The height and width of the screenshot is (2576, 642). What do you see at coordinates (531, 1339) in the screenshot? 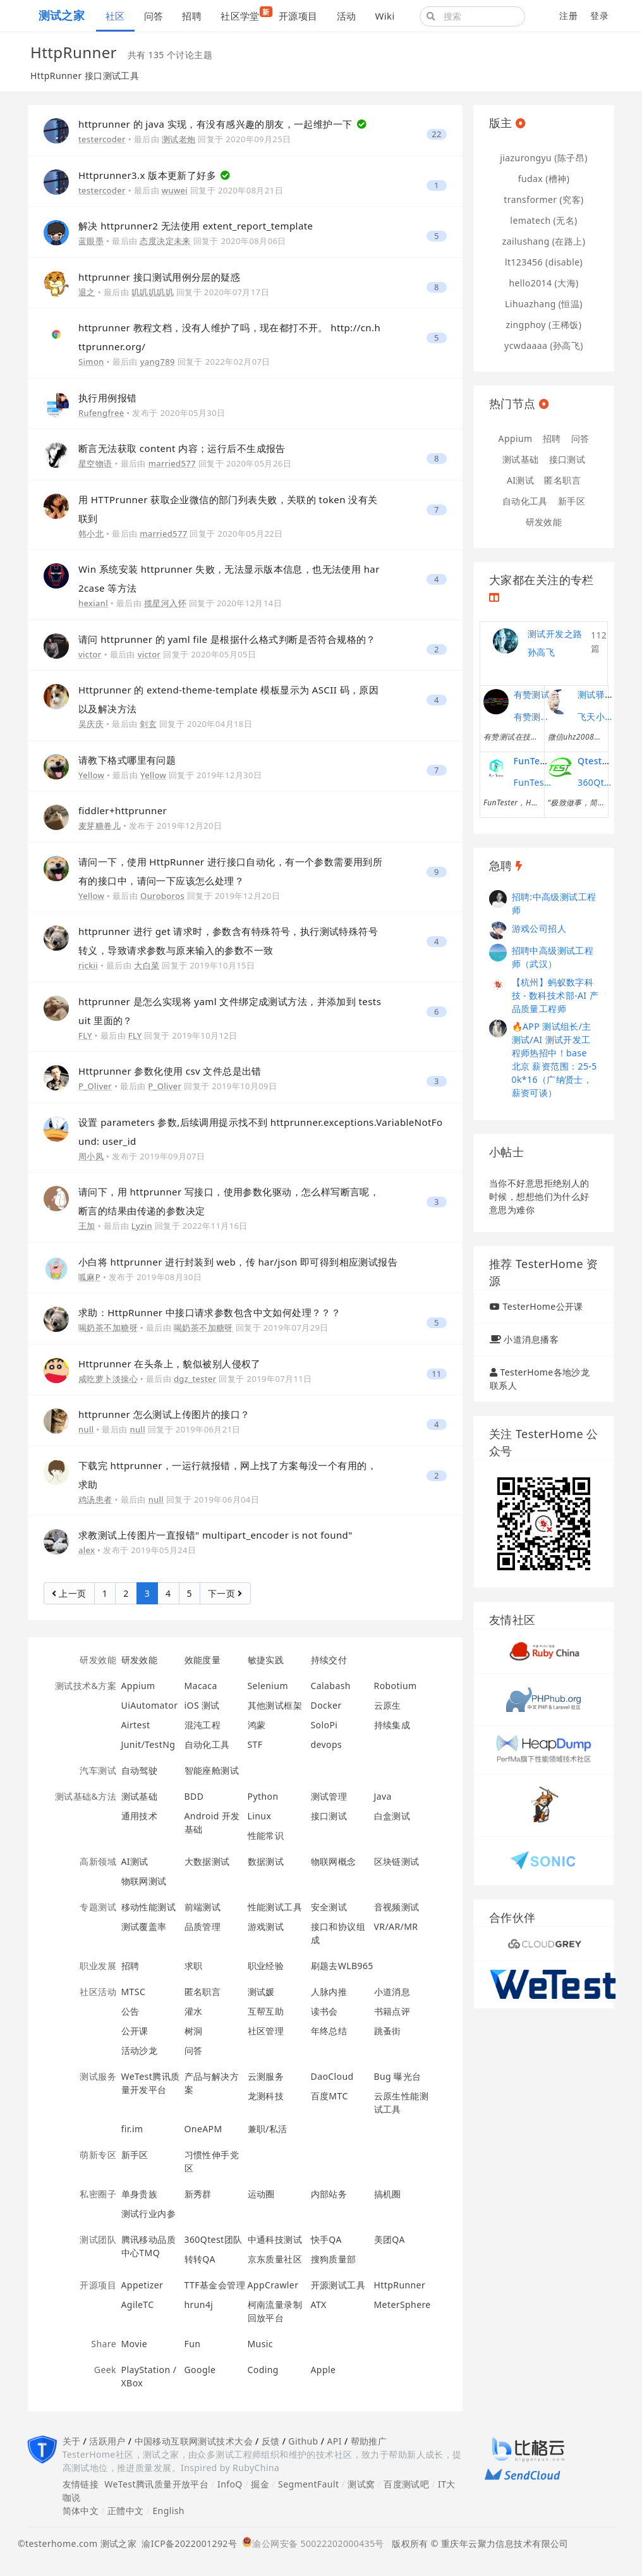
I see `小道消息播客` at bounding box center [531, 1339].